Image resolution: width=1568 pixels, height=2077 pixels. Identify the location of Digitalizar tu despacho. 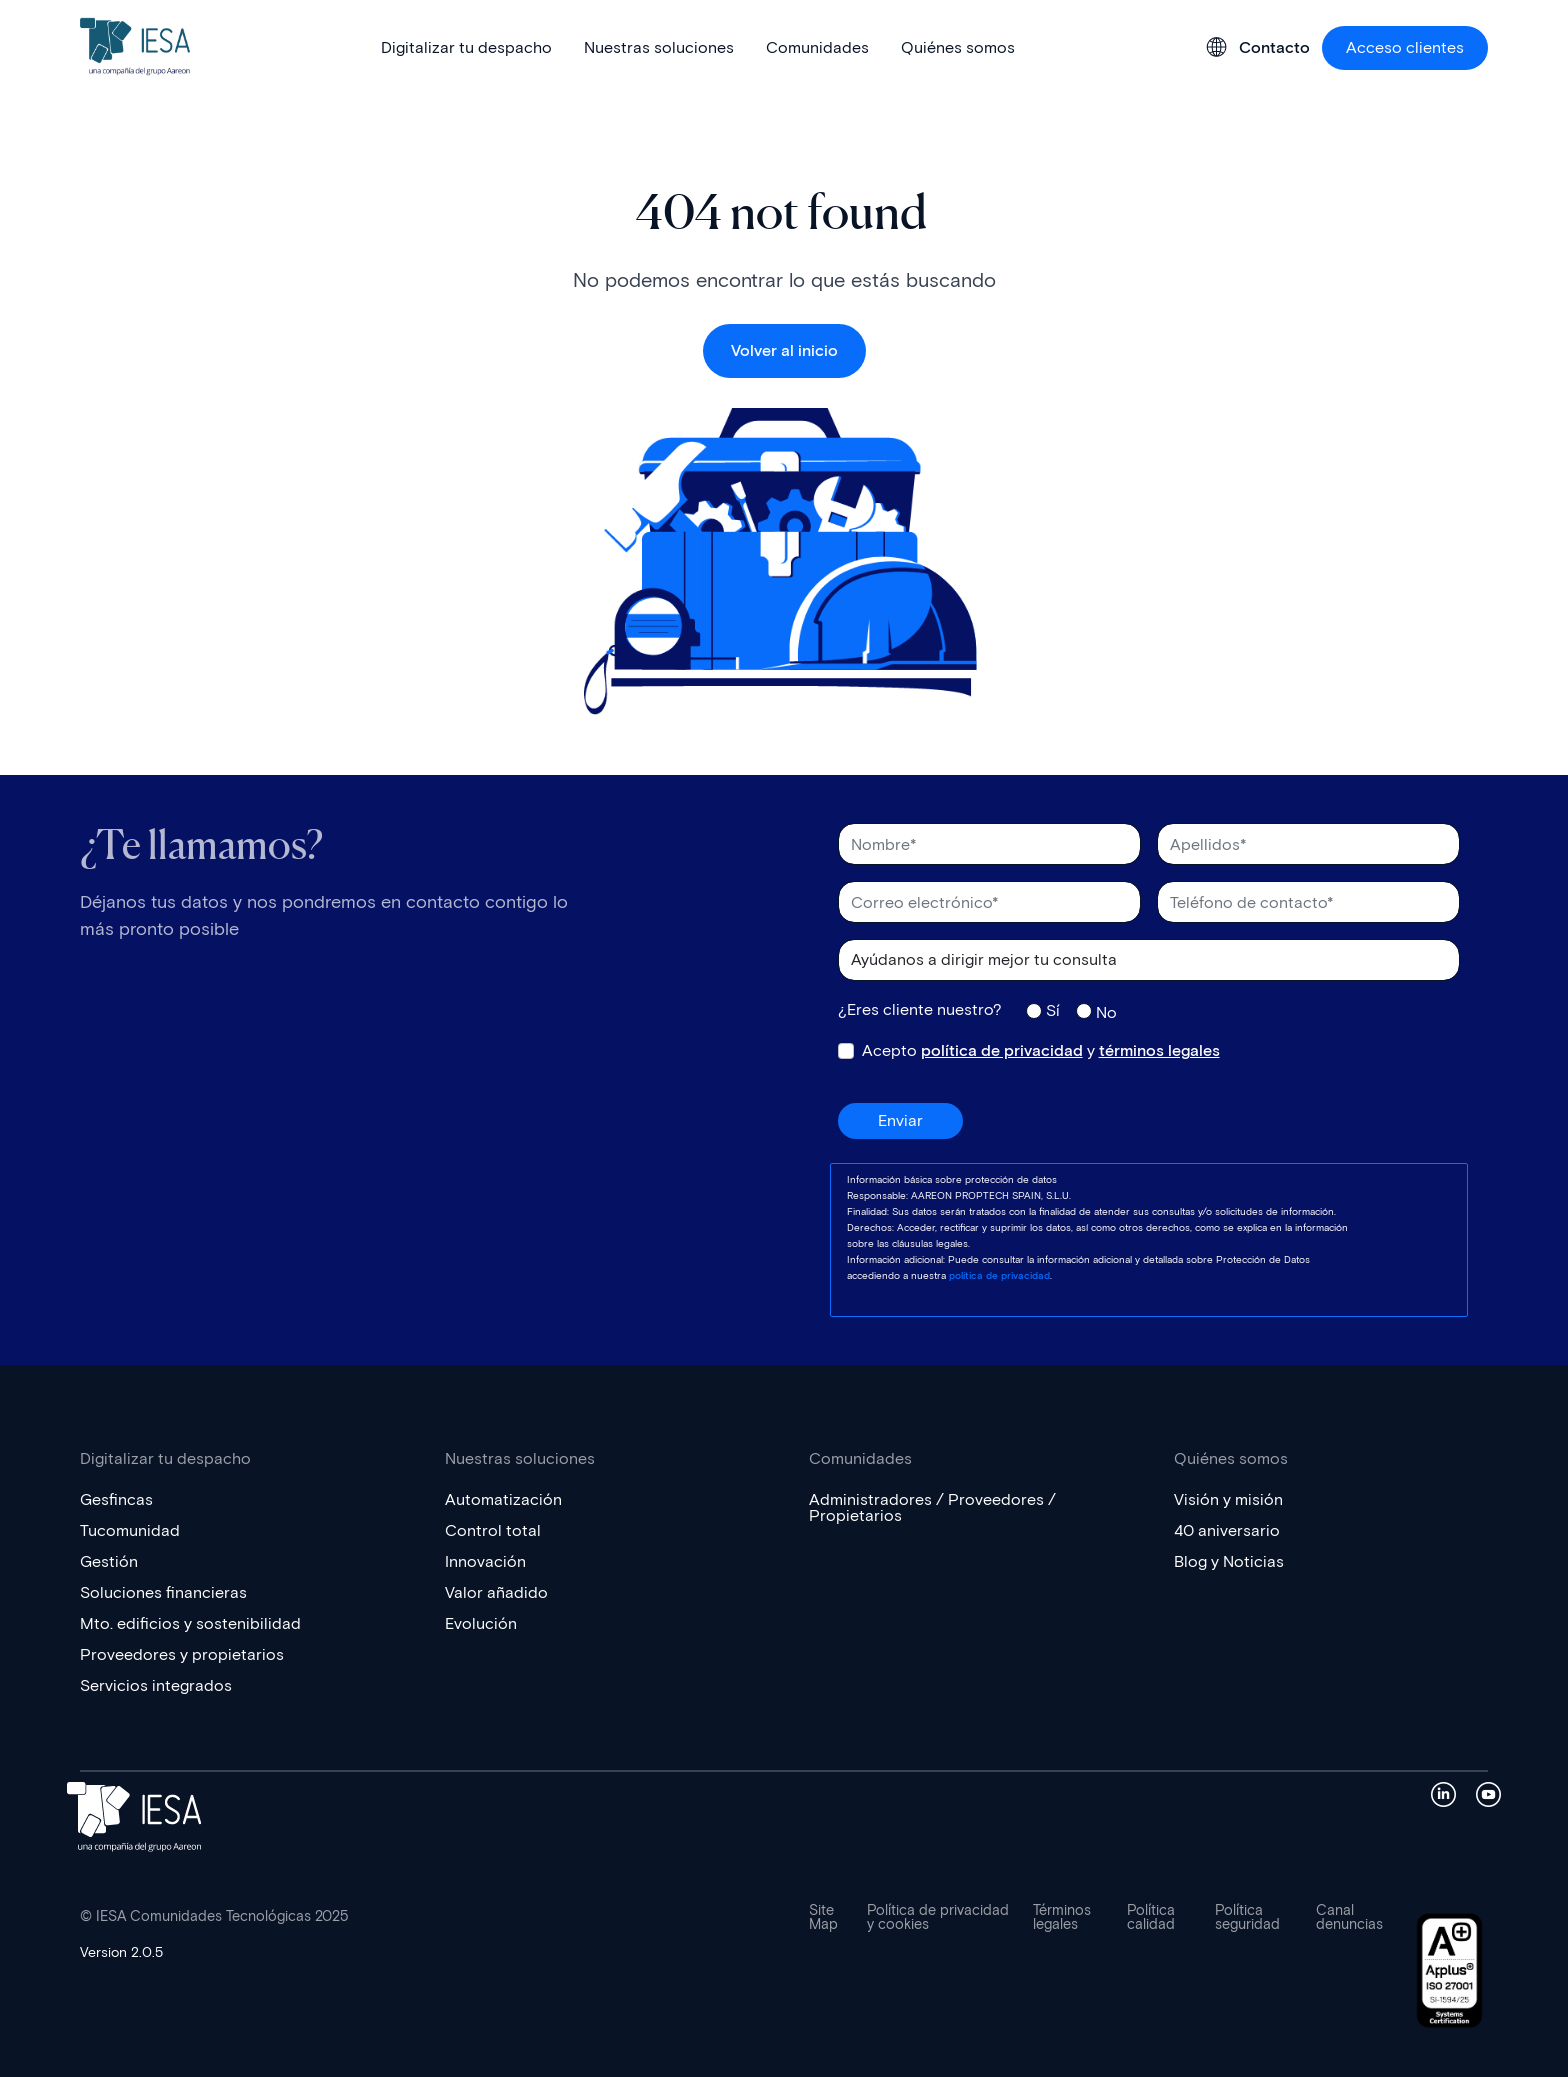
(466, 48).